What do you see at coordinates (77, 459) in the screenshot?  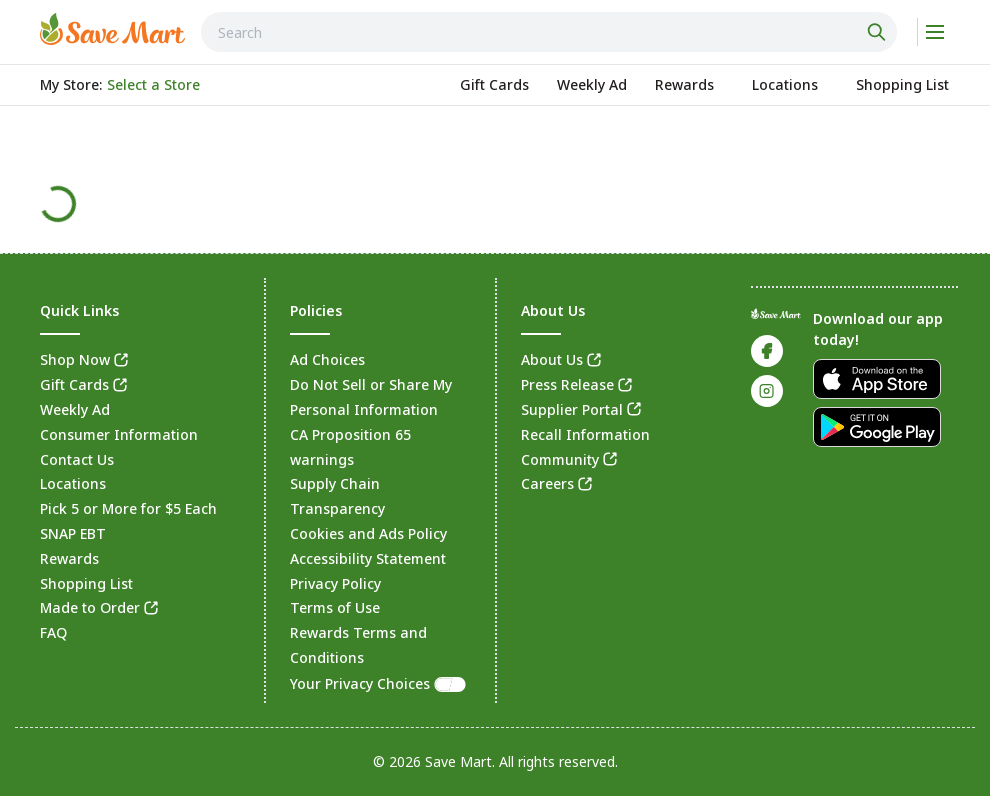 I see `Contact Us [link]` at bounding box center [77, 459].